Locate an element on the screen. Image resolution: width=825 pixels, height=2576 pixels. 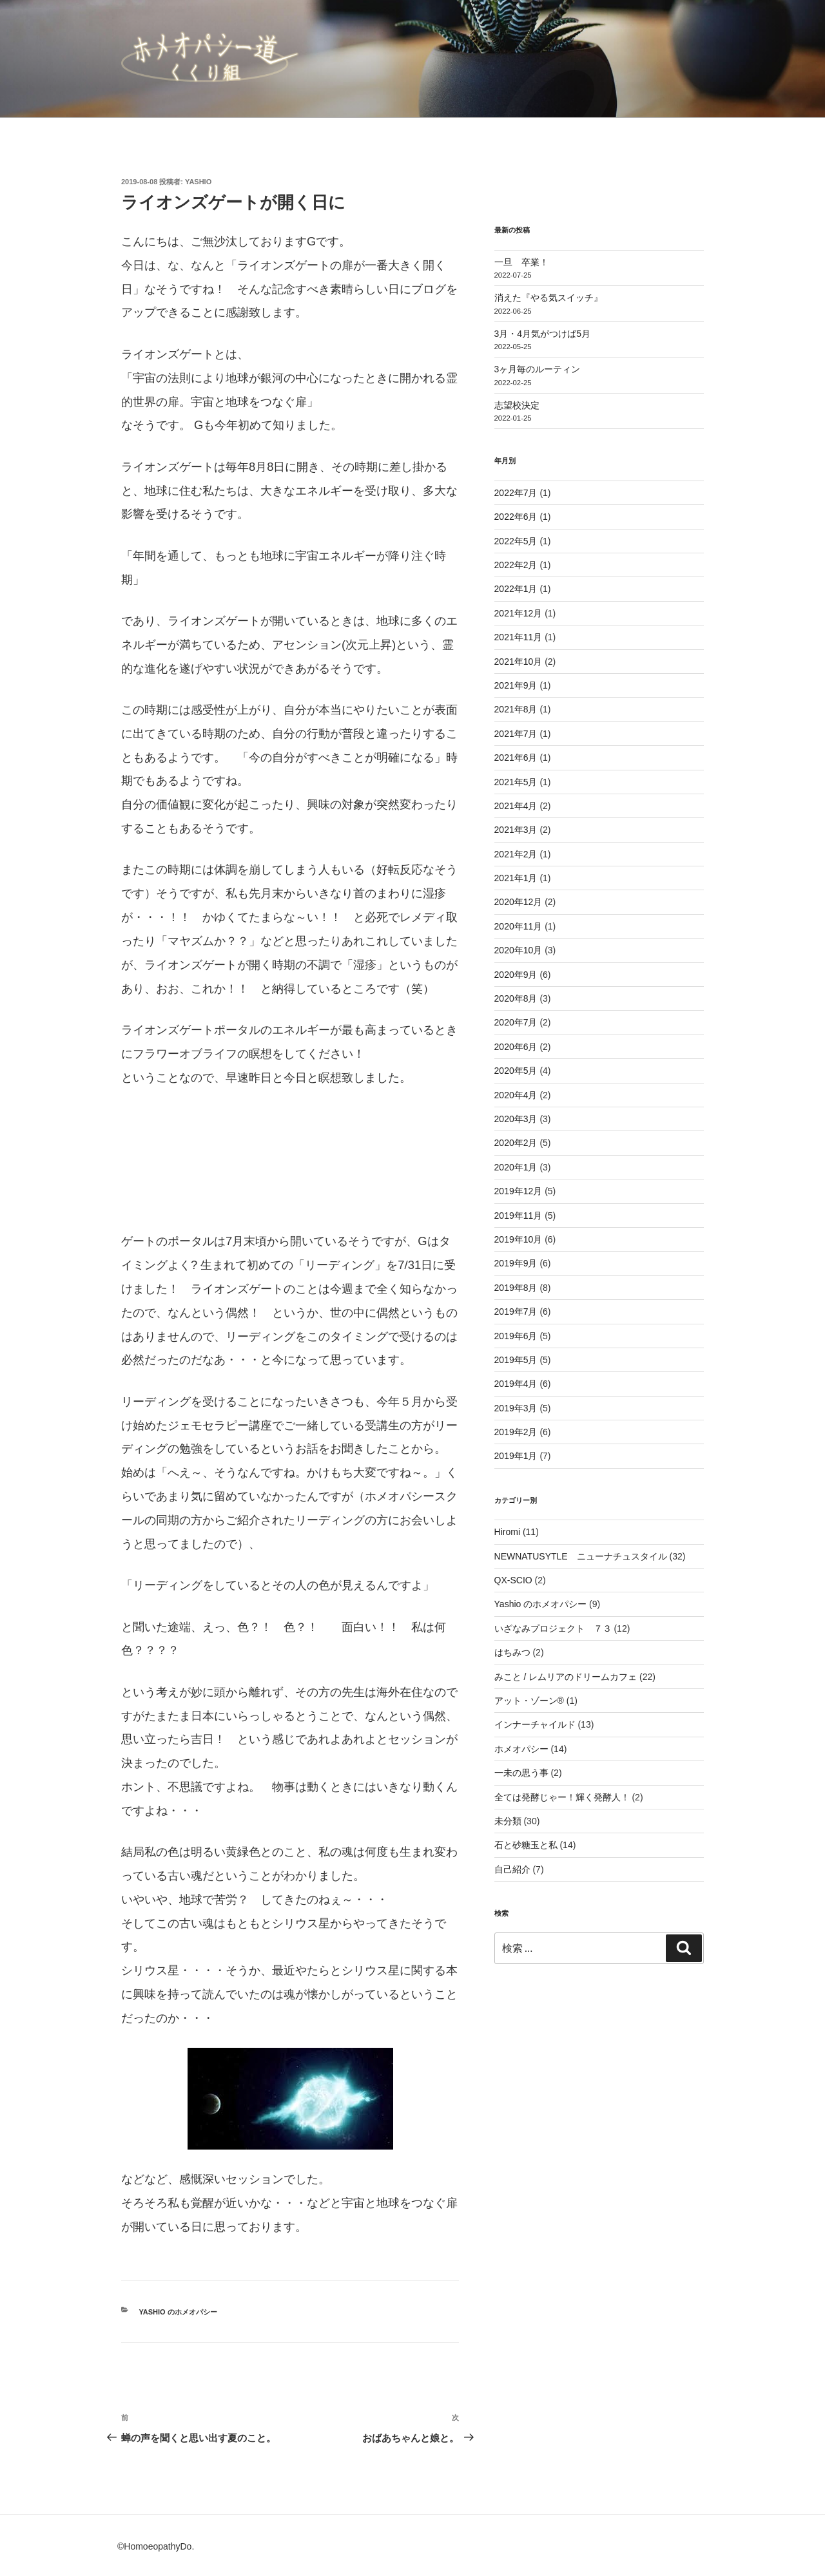
2021年2月 is located at coordinates (516, 854).